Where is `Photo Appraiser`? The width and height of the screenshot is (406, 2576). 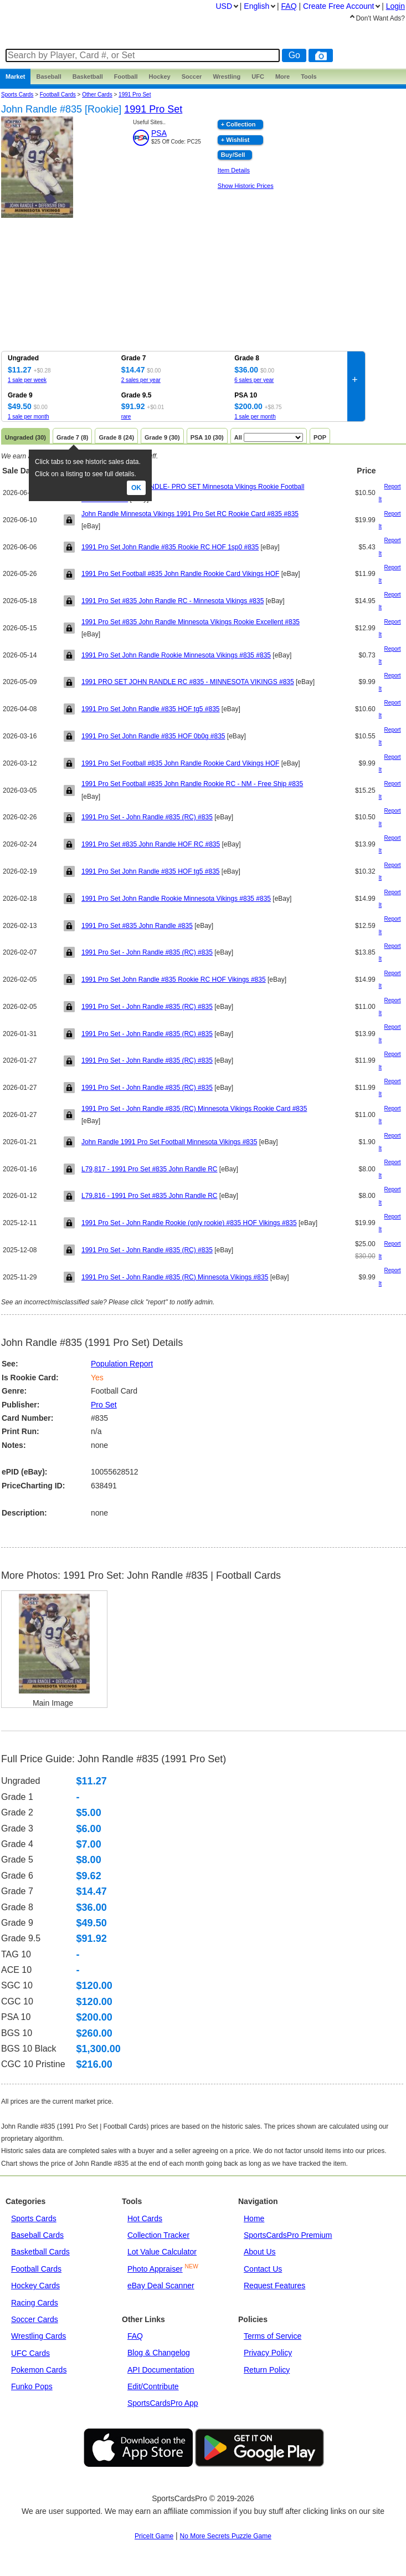
Photo Appraiser is located at coordinates (155, 2268).